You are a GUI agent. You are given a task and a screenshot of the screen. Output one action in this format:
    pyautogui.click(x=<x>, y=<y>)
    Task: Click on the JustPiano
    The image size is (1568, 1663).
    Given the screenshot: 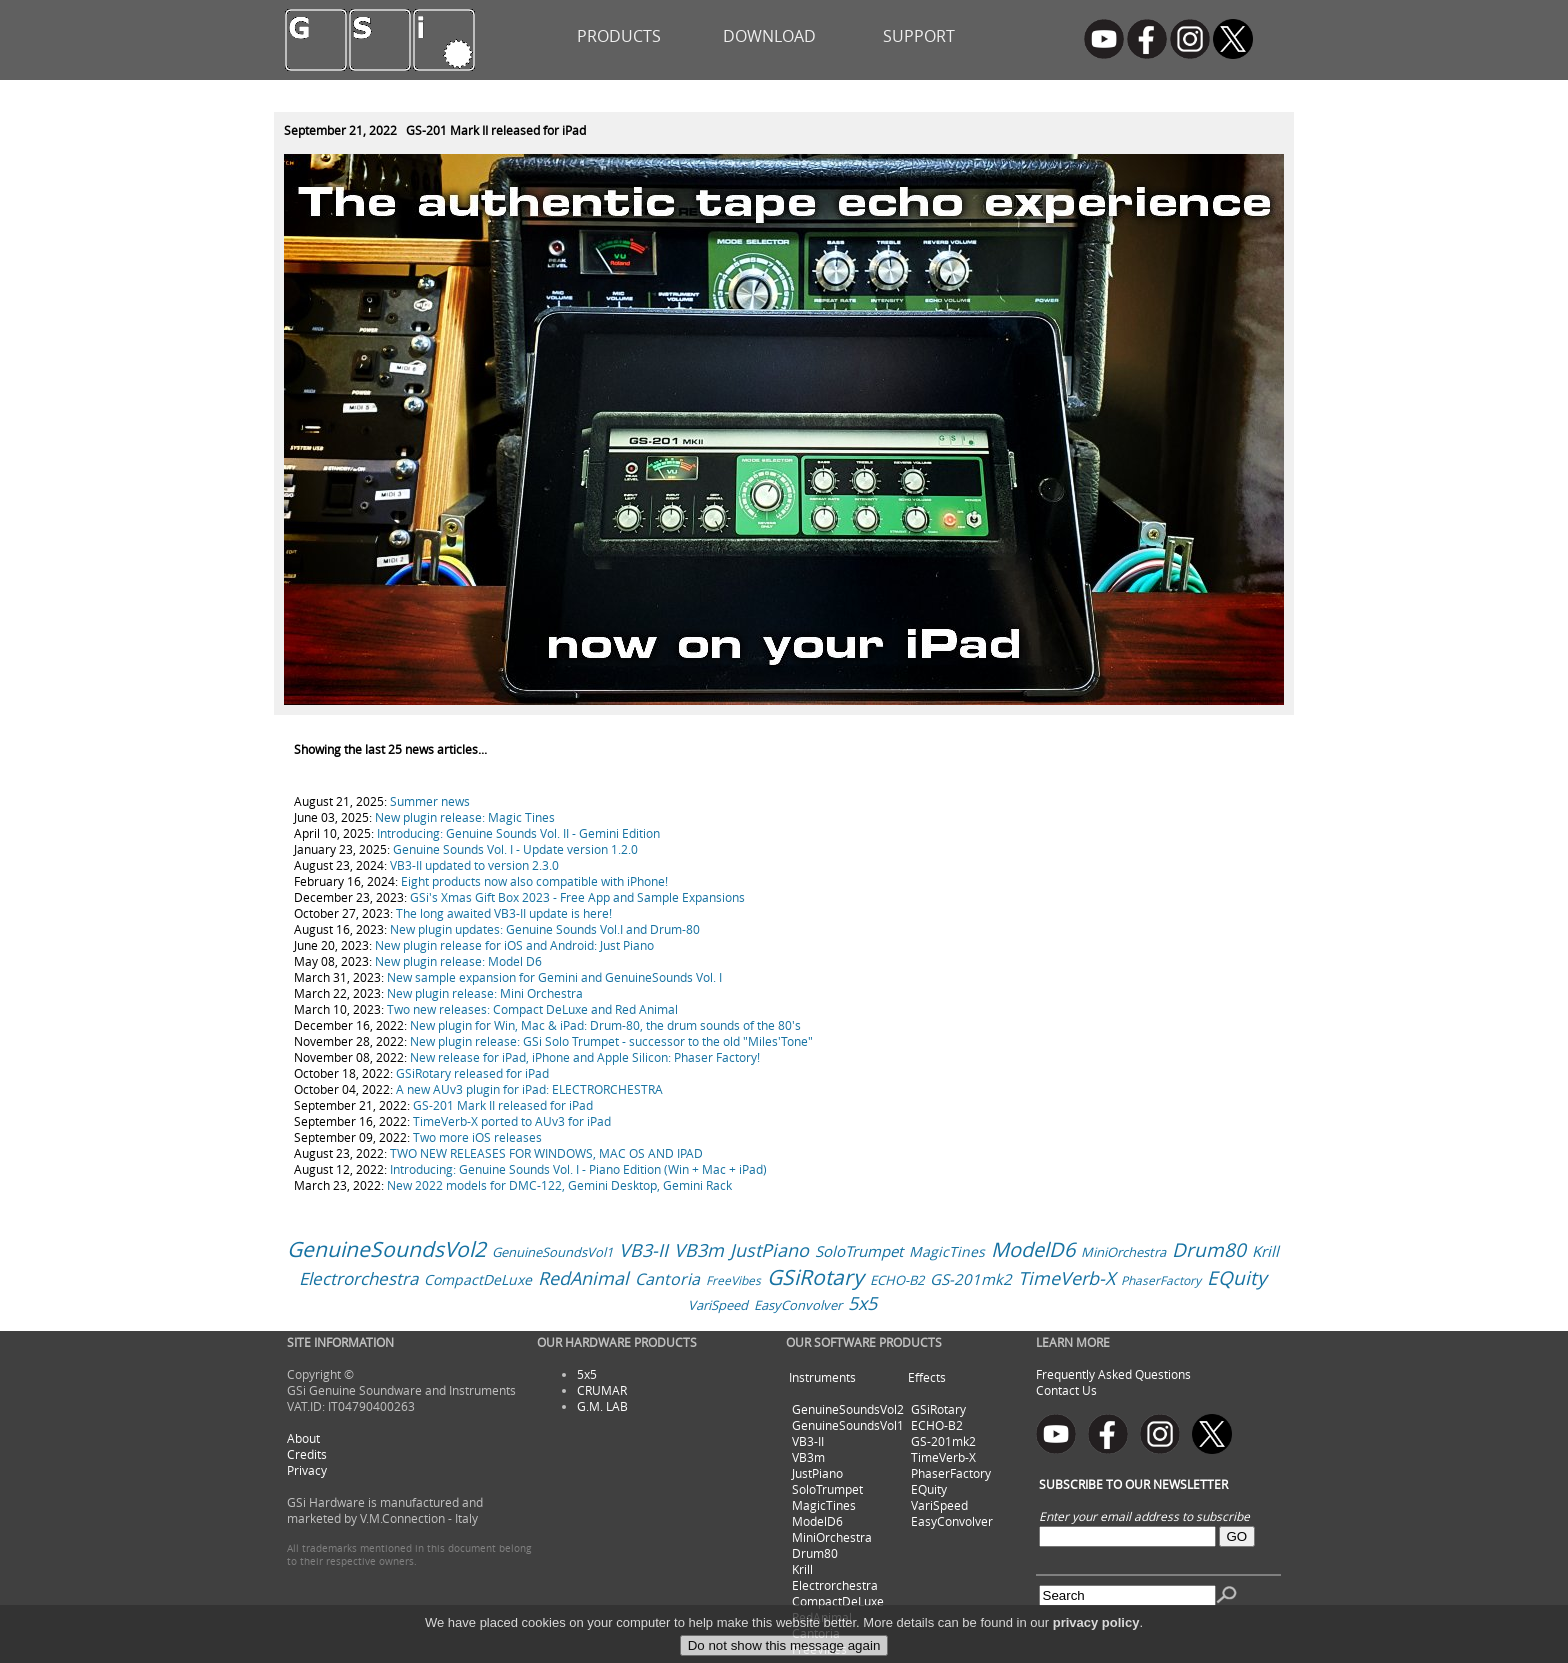 What is the action you would take?
    pyautogui.click(x=769, y=1250)
    